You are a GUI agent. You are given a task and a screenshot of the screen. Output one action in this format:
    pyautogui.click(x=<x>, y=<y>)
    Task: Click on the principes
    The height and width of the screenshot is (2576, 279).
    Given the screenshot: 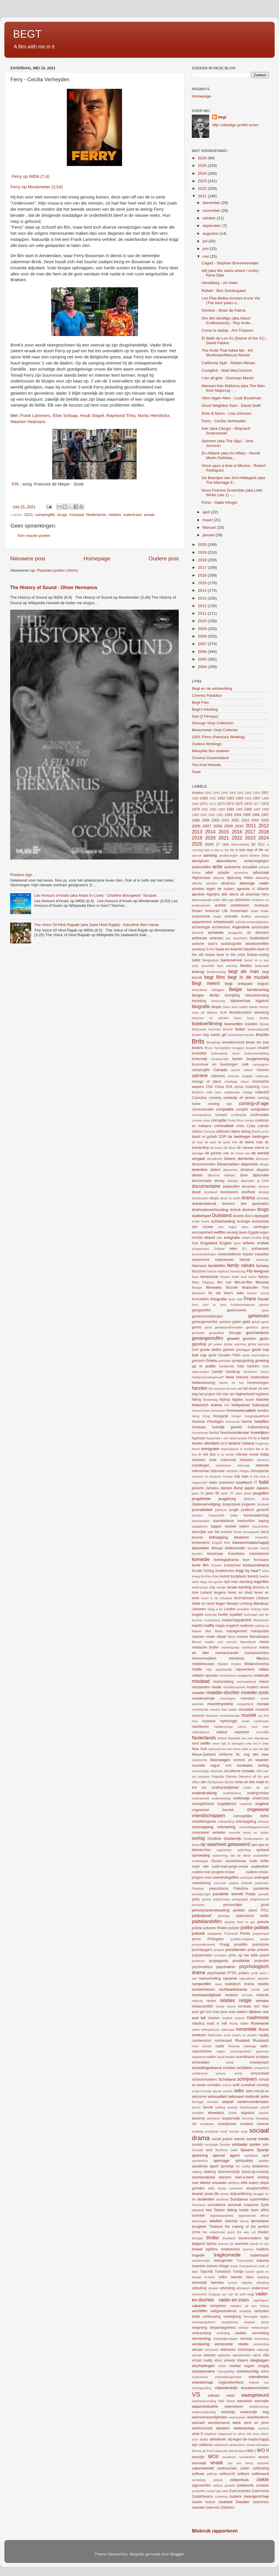 What is the action you would take?
    pyautogui.click(x=220, y=1955)
    